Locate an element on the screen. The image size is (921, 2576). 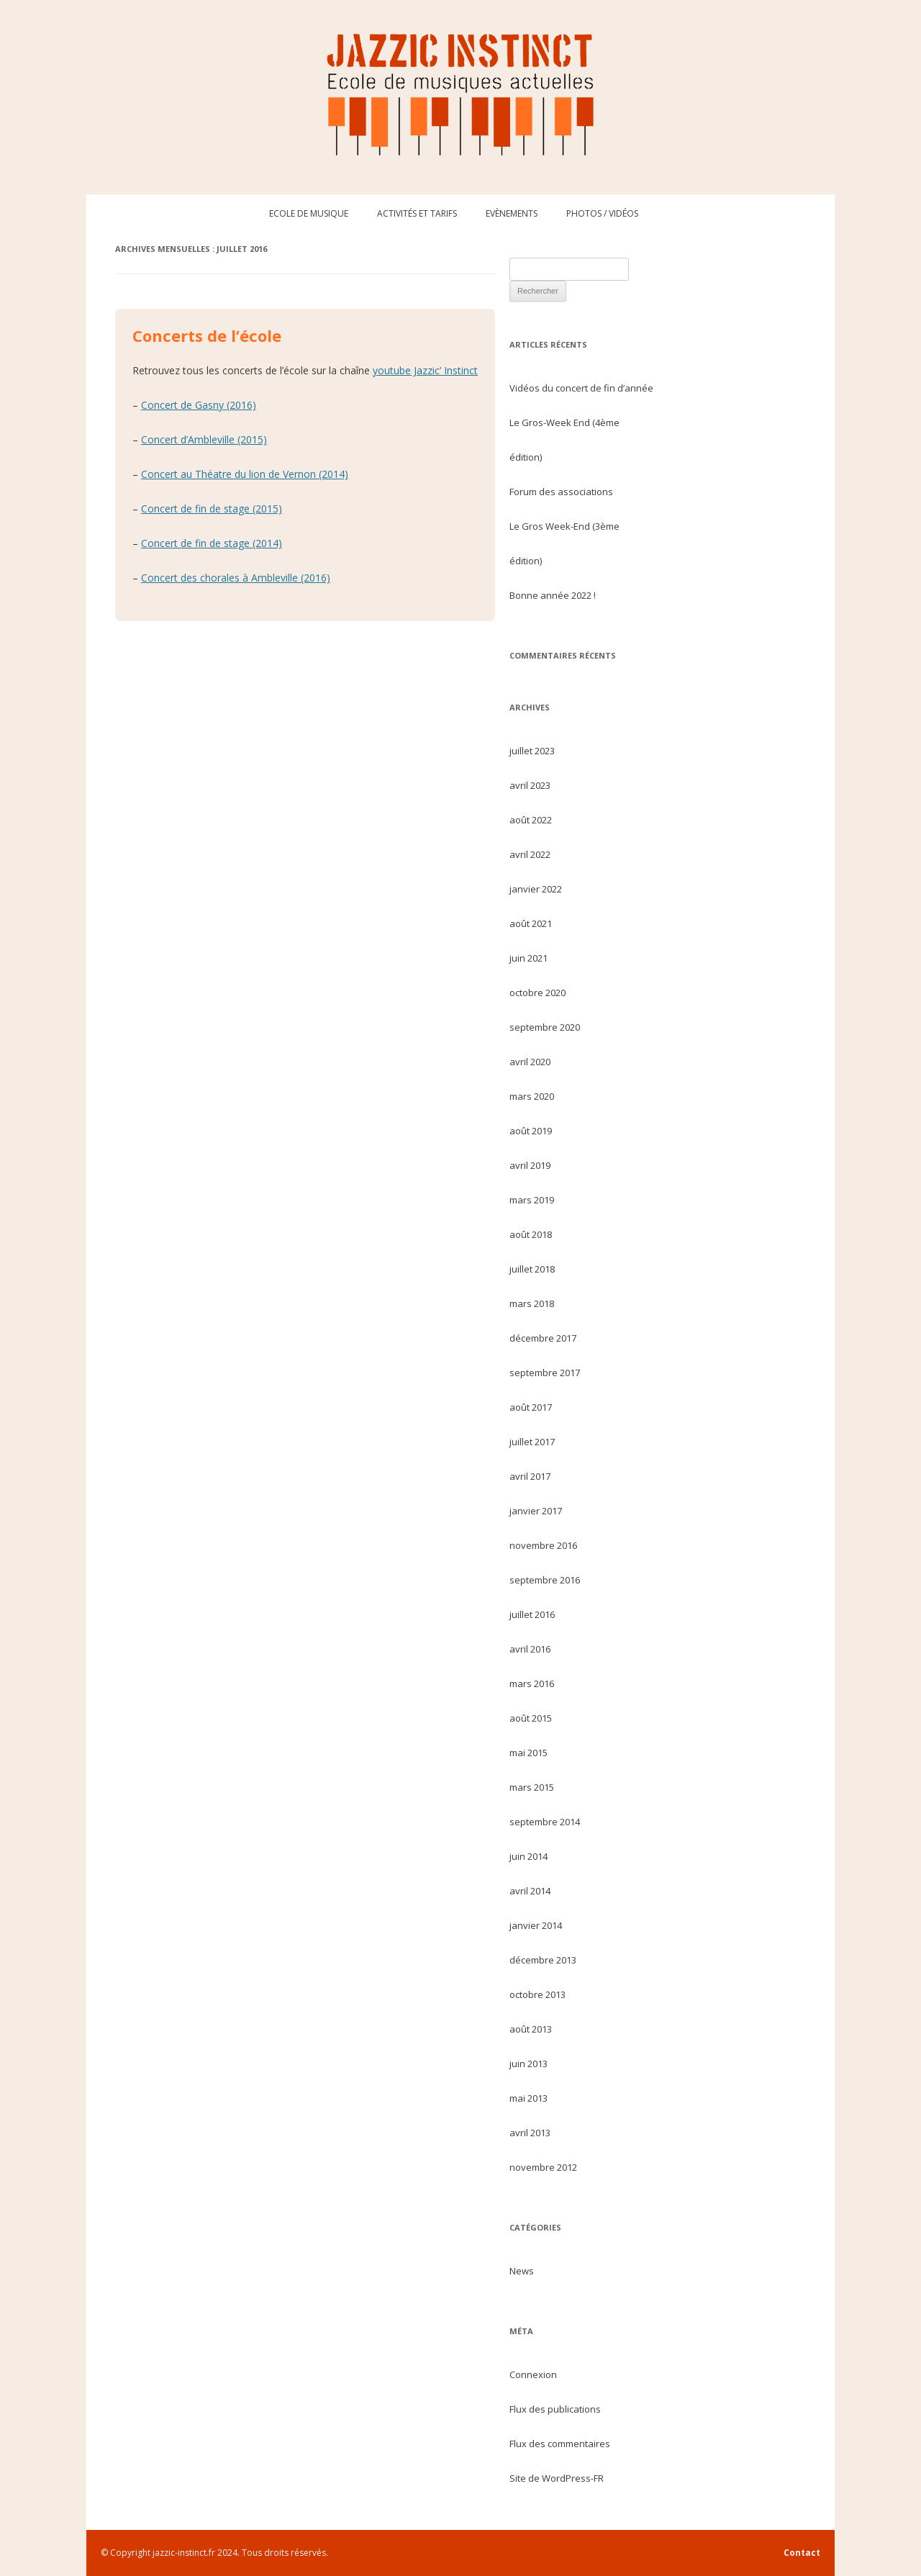
Concert de fin de stage (2014) is located at coordinates (211, 543).